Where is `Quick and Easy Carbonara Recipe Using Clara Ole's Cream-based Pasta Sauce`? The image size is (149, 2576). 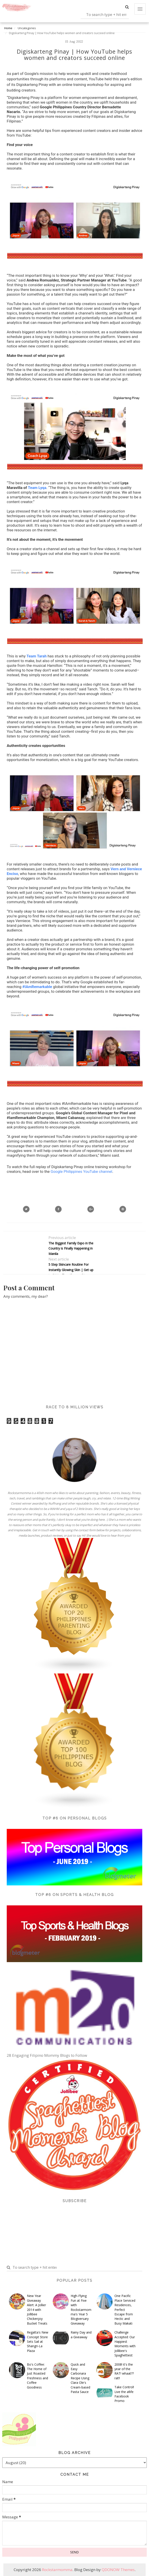
Quick and Easy Carbonara Recipe Using Clara Ole's Cream-based Pasta Sauce is located at coordinates (80, 2378).